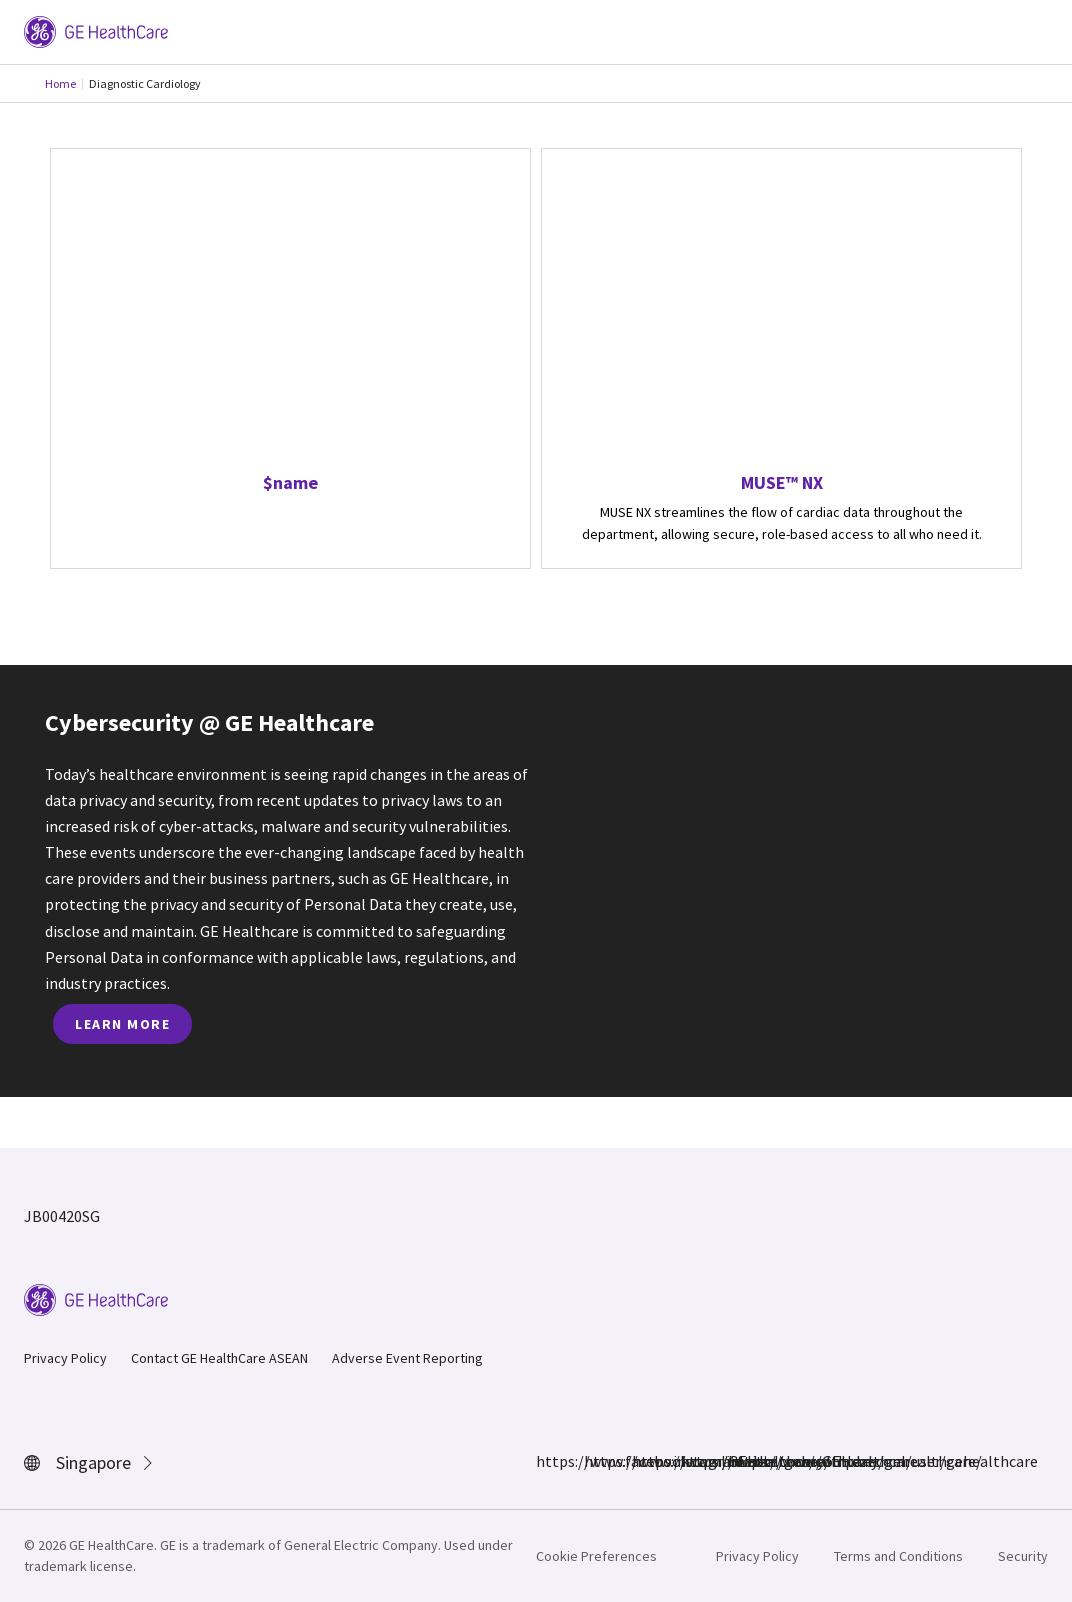 This screenshot has height=1602, width=1072. Describe the element at coordinates (407, 1358) in the screenshot. I see `Adverse Event Reporting` at that location.